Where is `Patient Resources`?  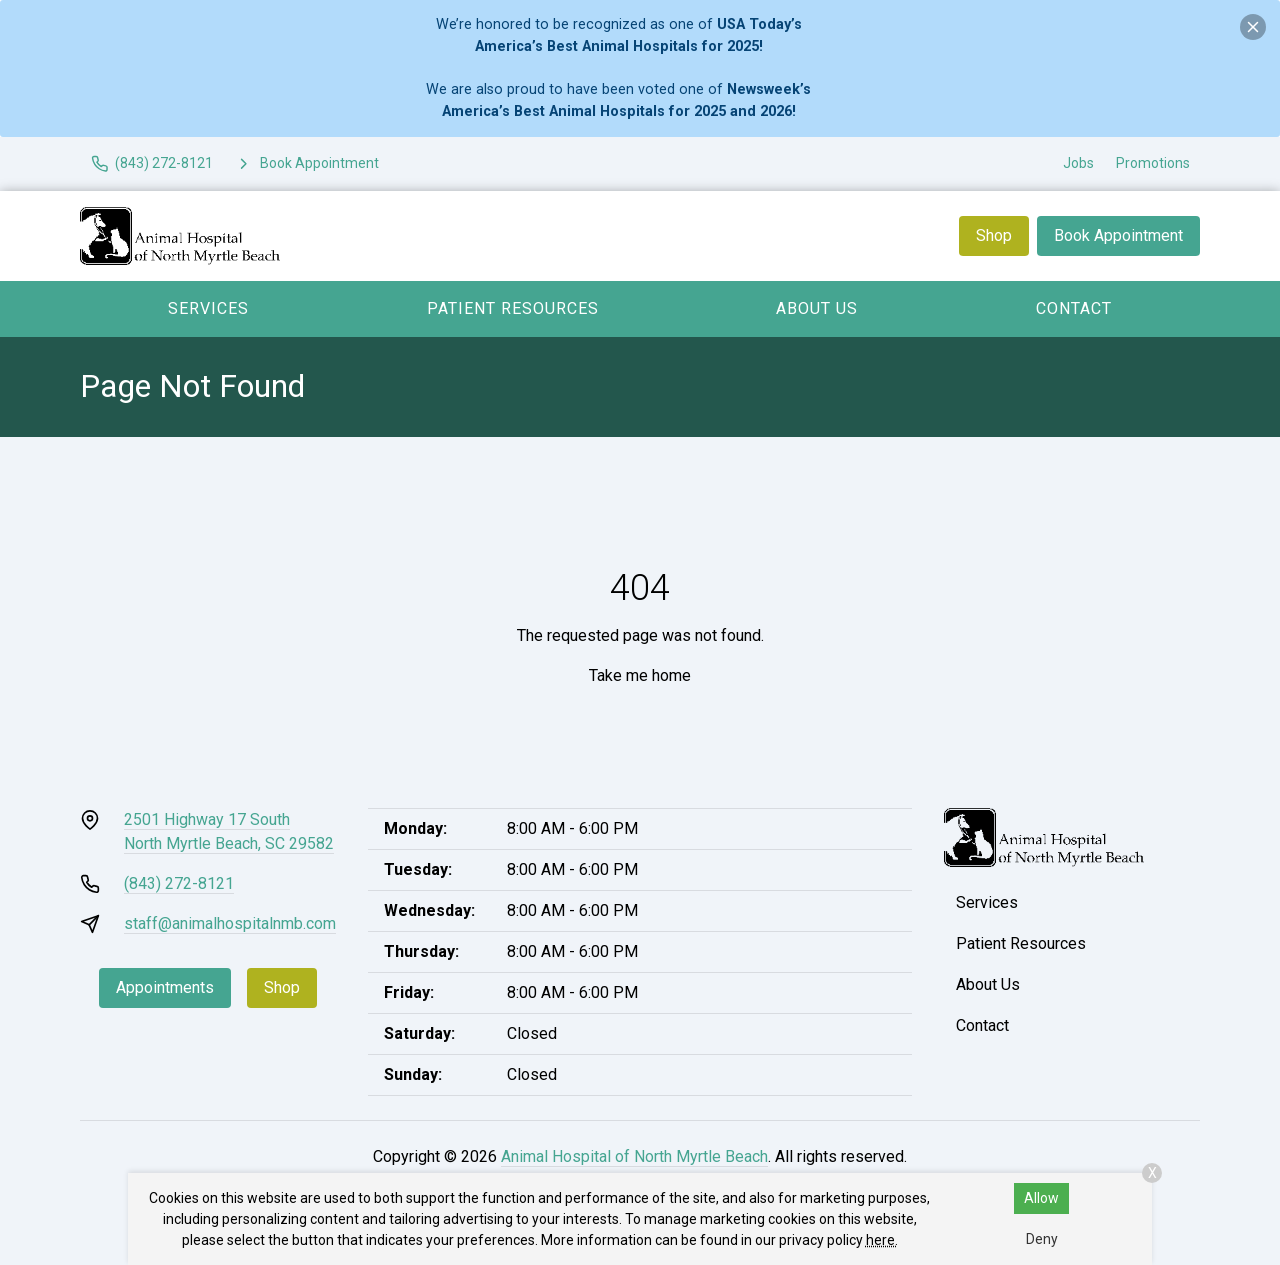
Patient Resources is located at coordinates (513, 308).